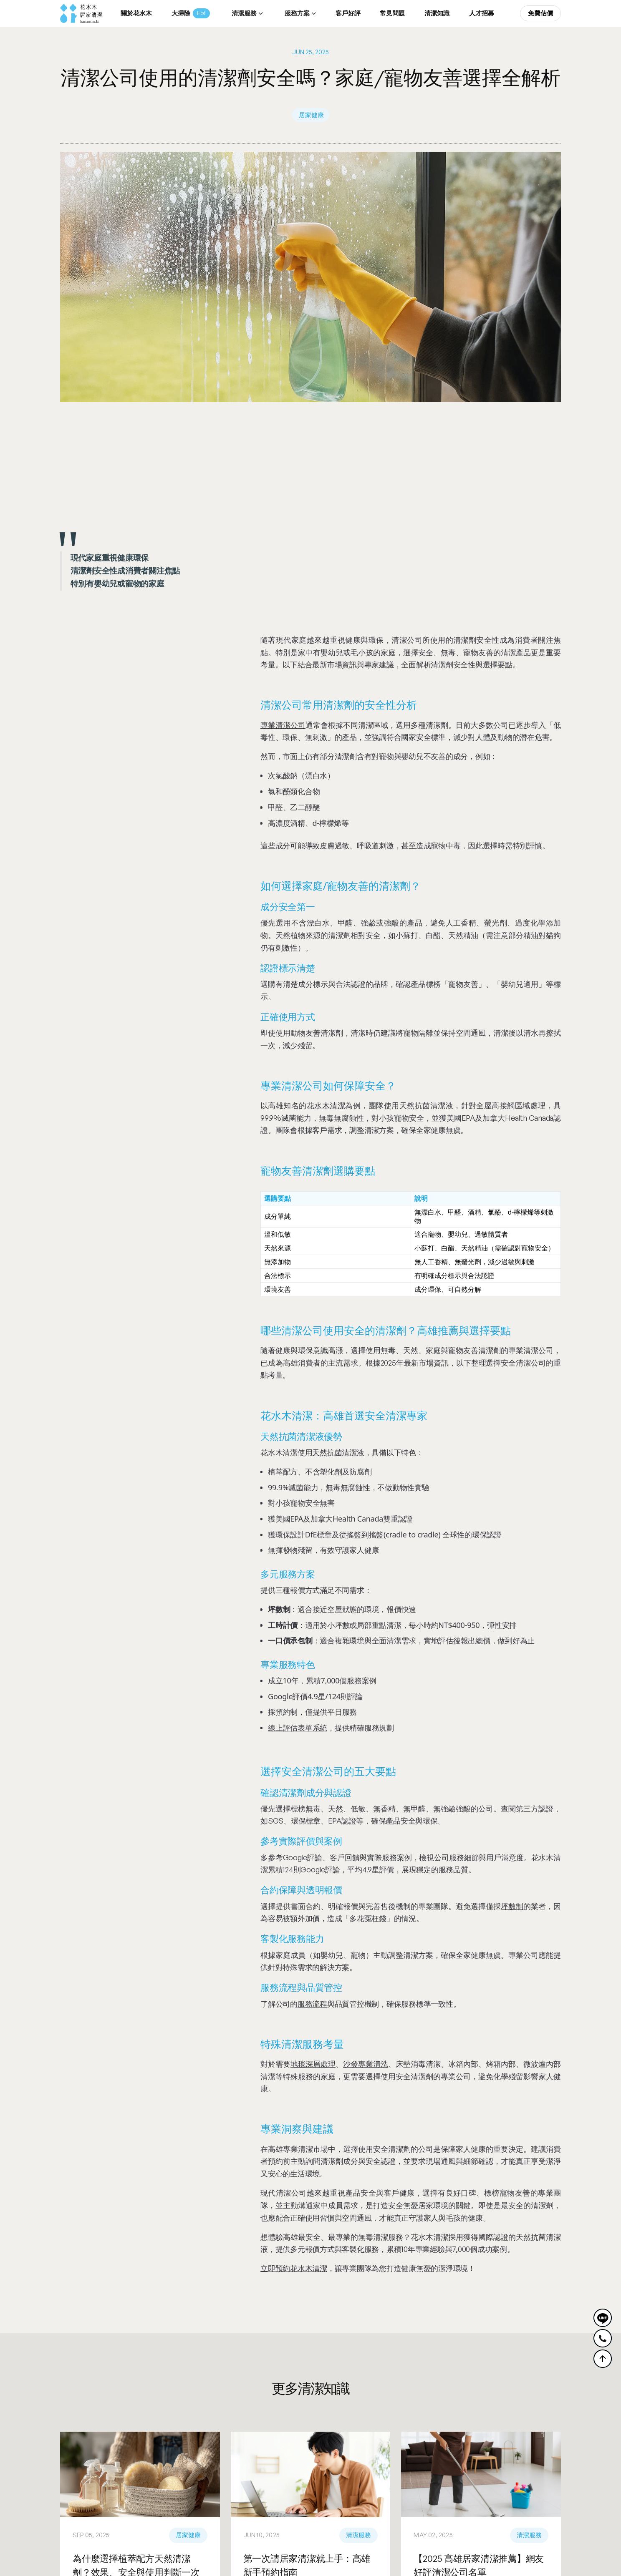  Describe the element at coordinates (313, 2063) in the screenshot. I see `地毯深層處理` at that location.